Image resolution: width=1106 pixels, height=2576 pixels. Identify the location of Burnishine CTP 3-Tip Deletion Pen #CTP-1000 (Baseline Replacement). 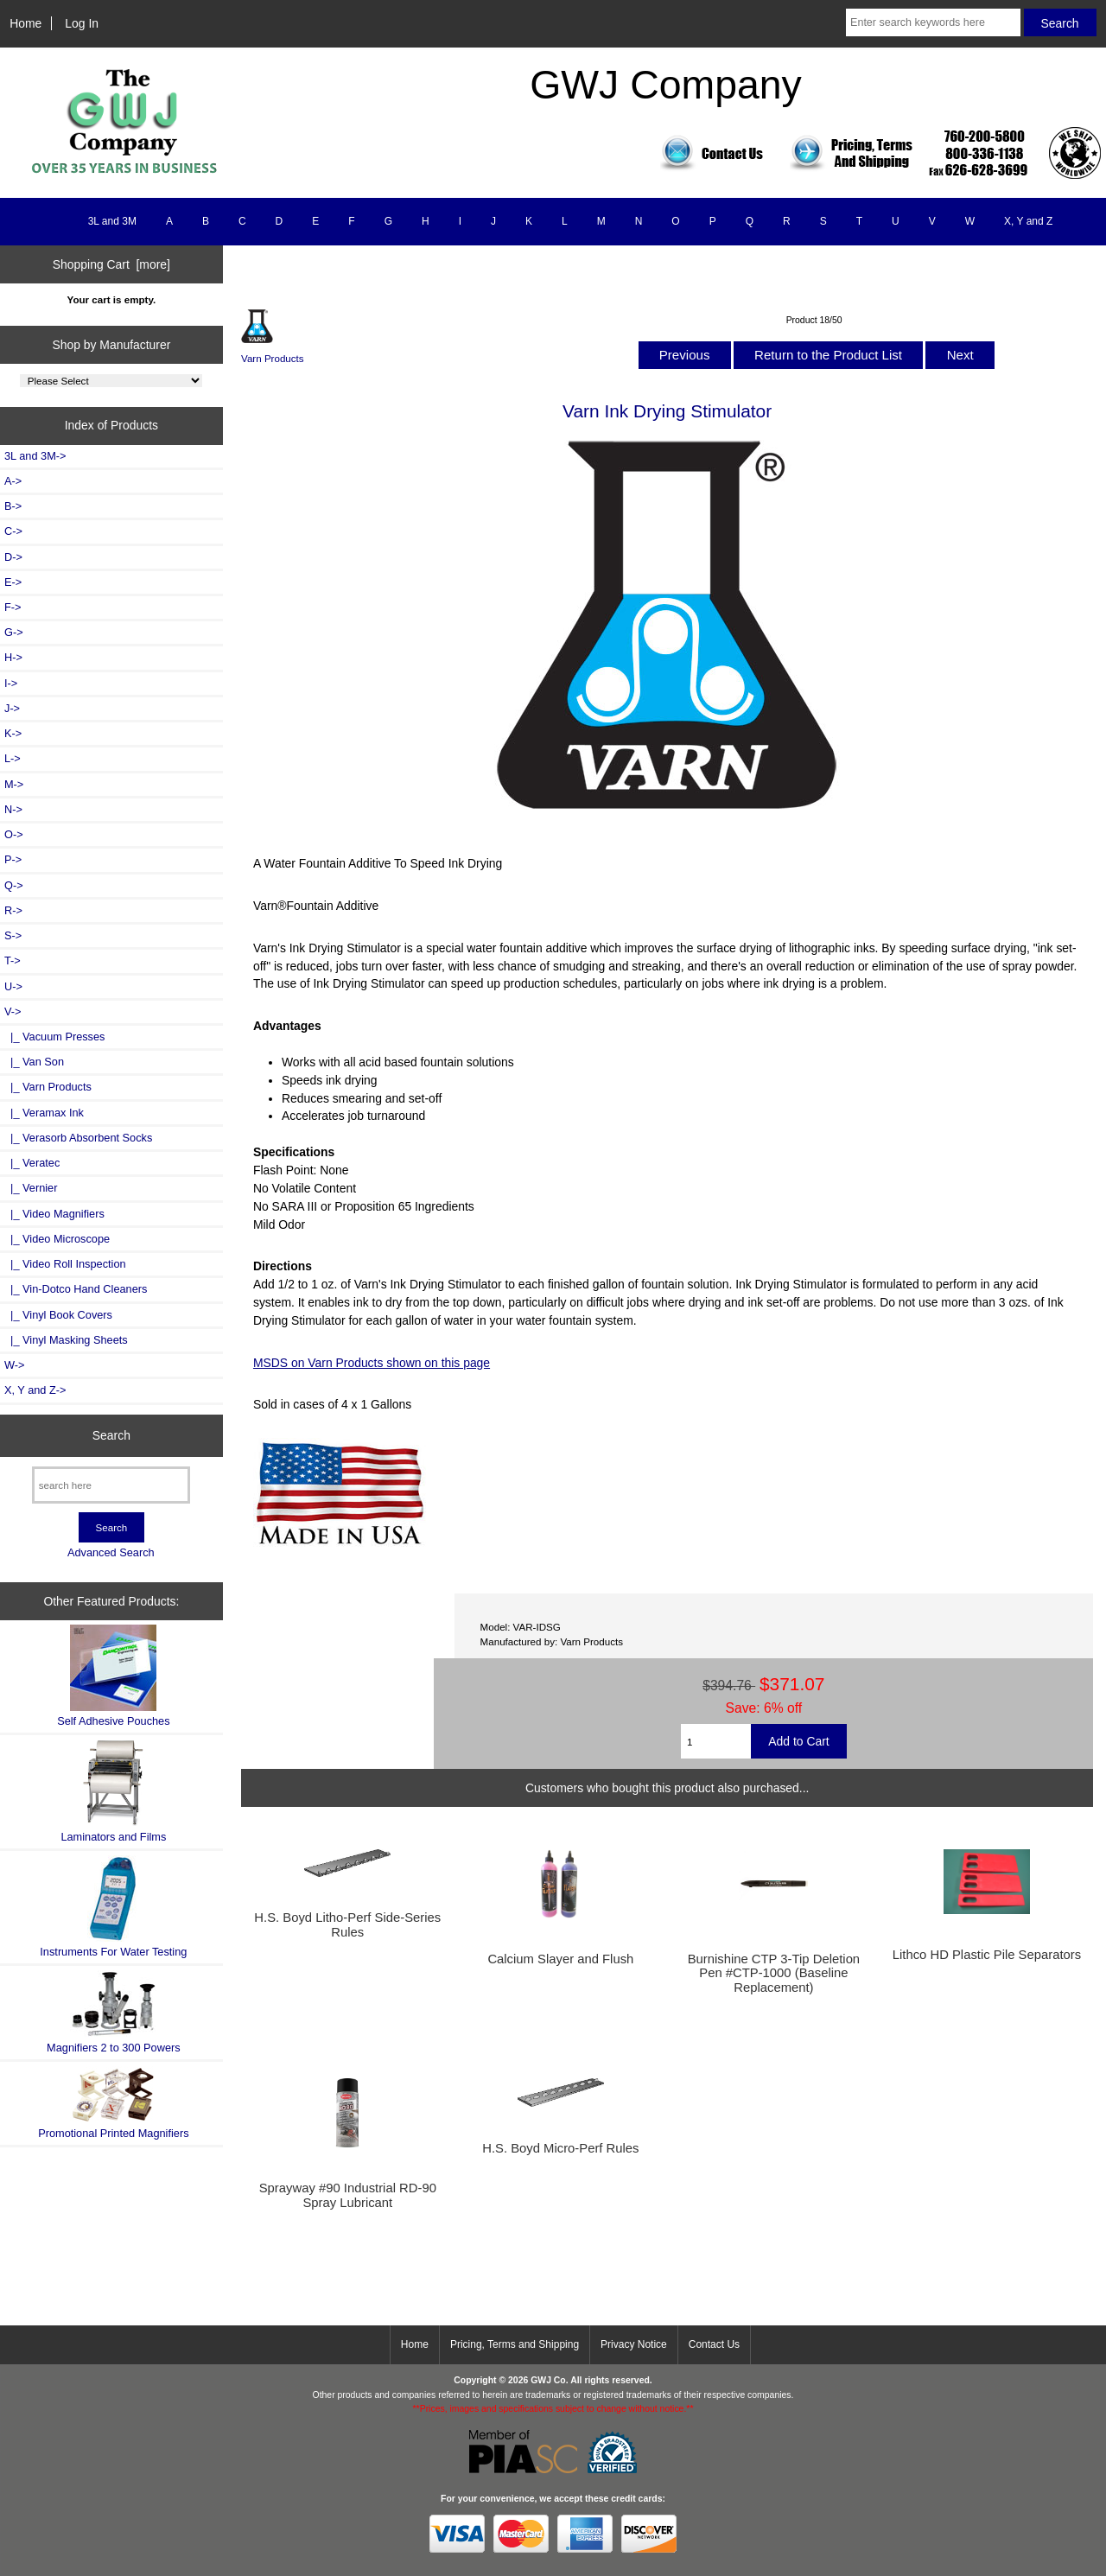
(774, 1973).